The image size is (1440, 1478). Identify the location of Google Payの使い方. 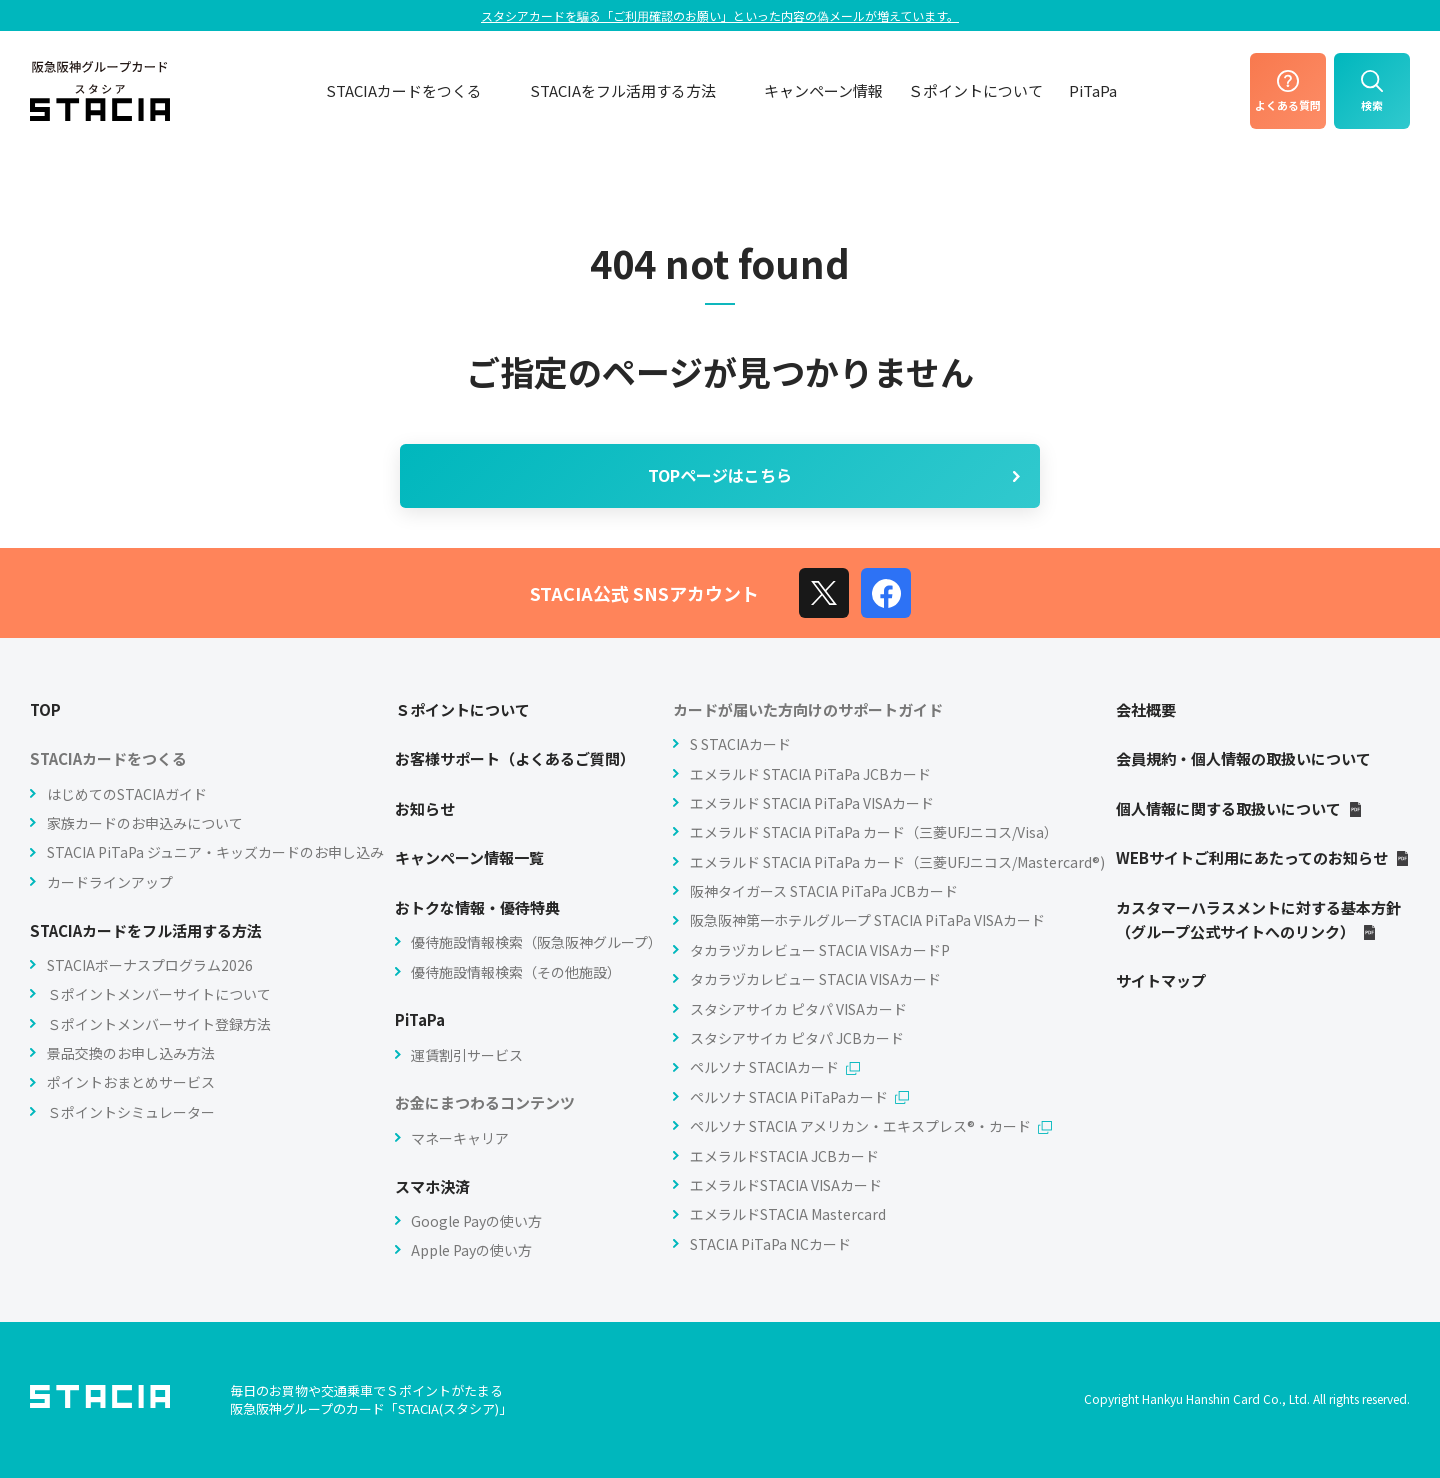
(476, 1221).